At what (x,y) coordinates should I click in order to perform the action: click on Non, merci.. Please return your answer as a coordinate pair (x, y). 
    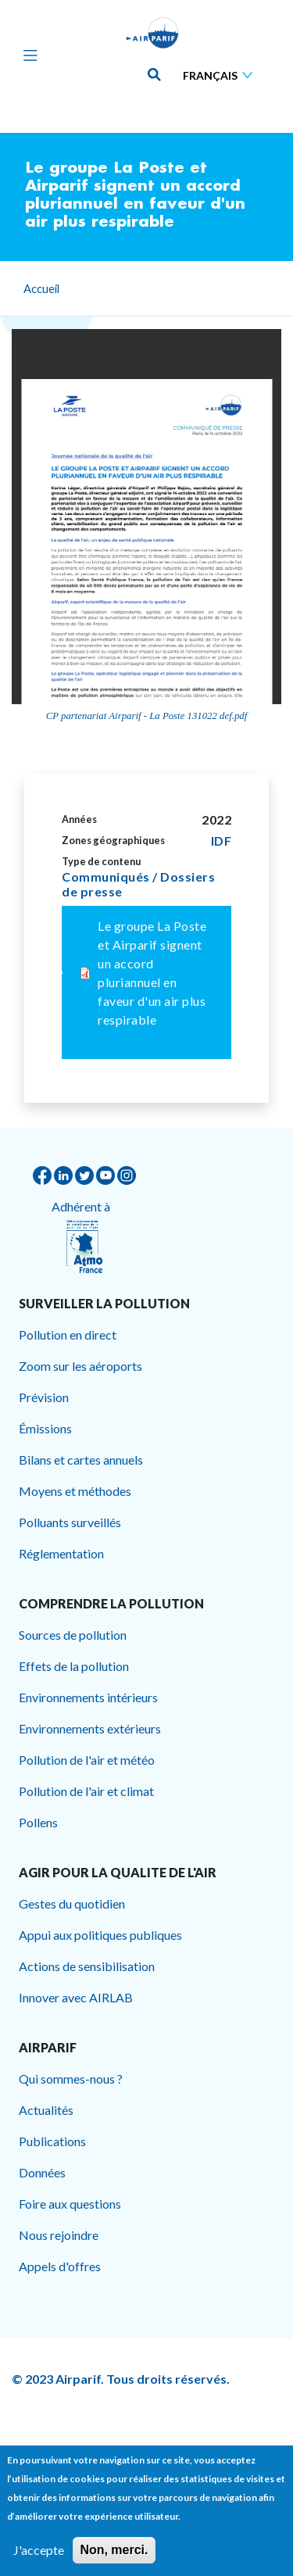
    Looking at the image, I should click on (114, 2549).